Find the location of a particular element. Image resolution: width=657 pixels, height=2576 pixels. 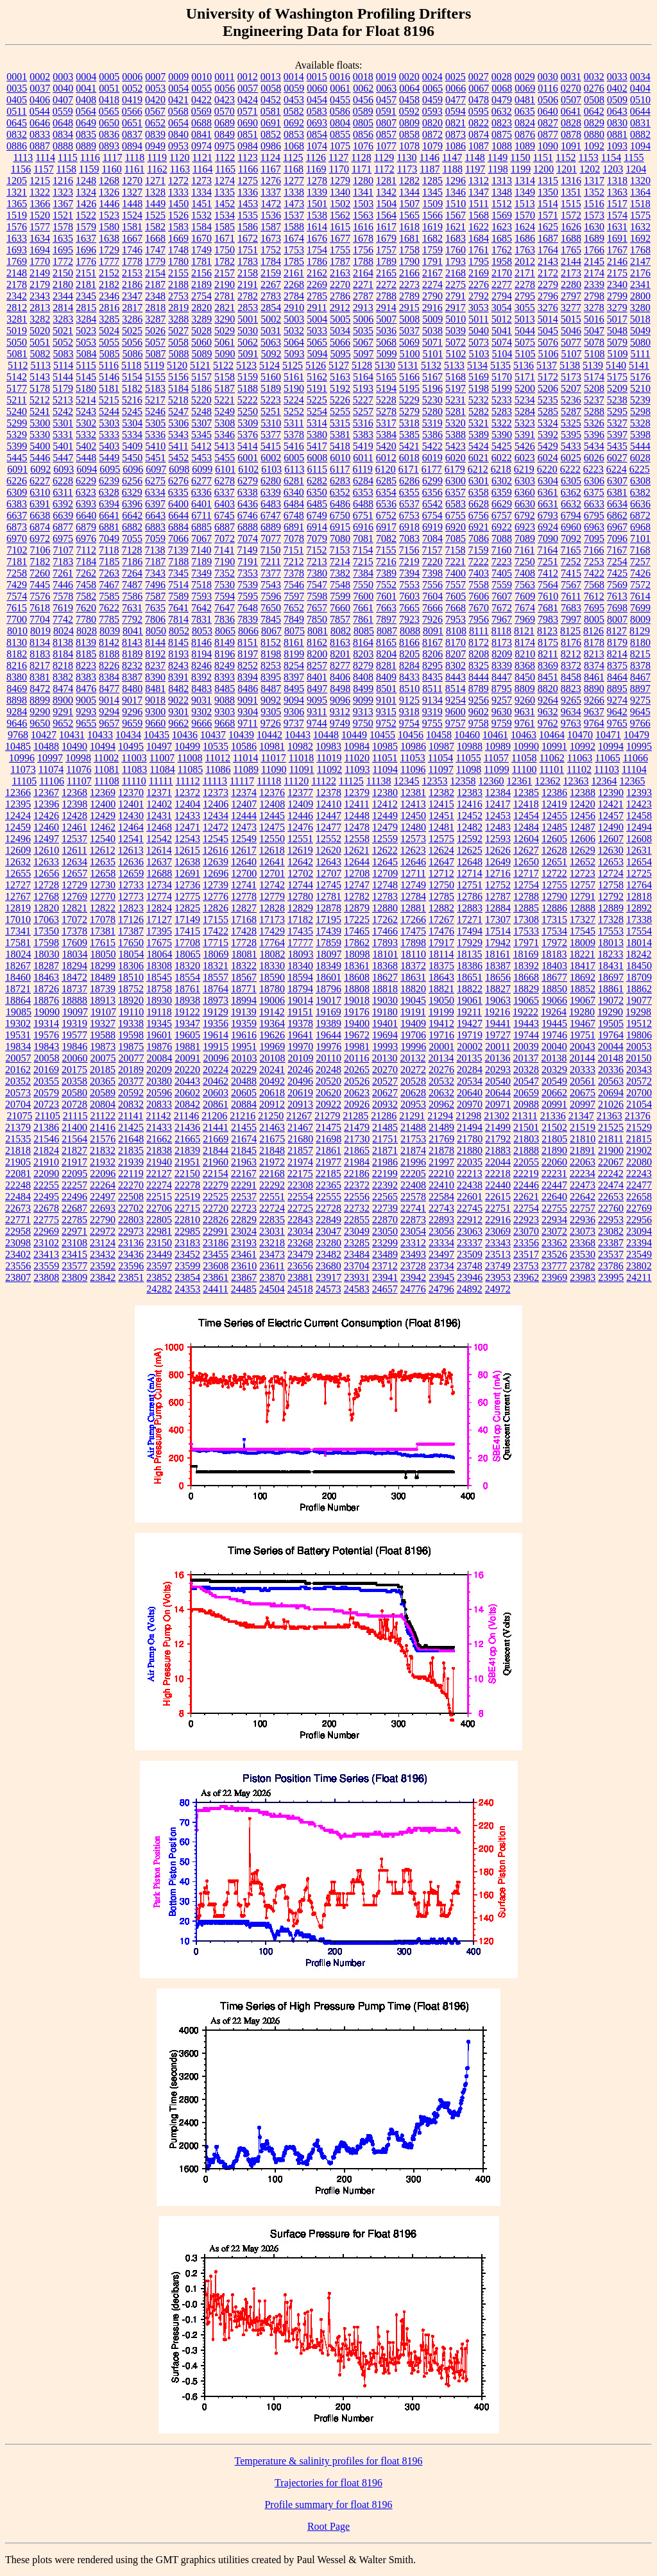

1315 is located at coordinates (548, 180).